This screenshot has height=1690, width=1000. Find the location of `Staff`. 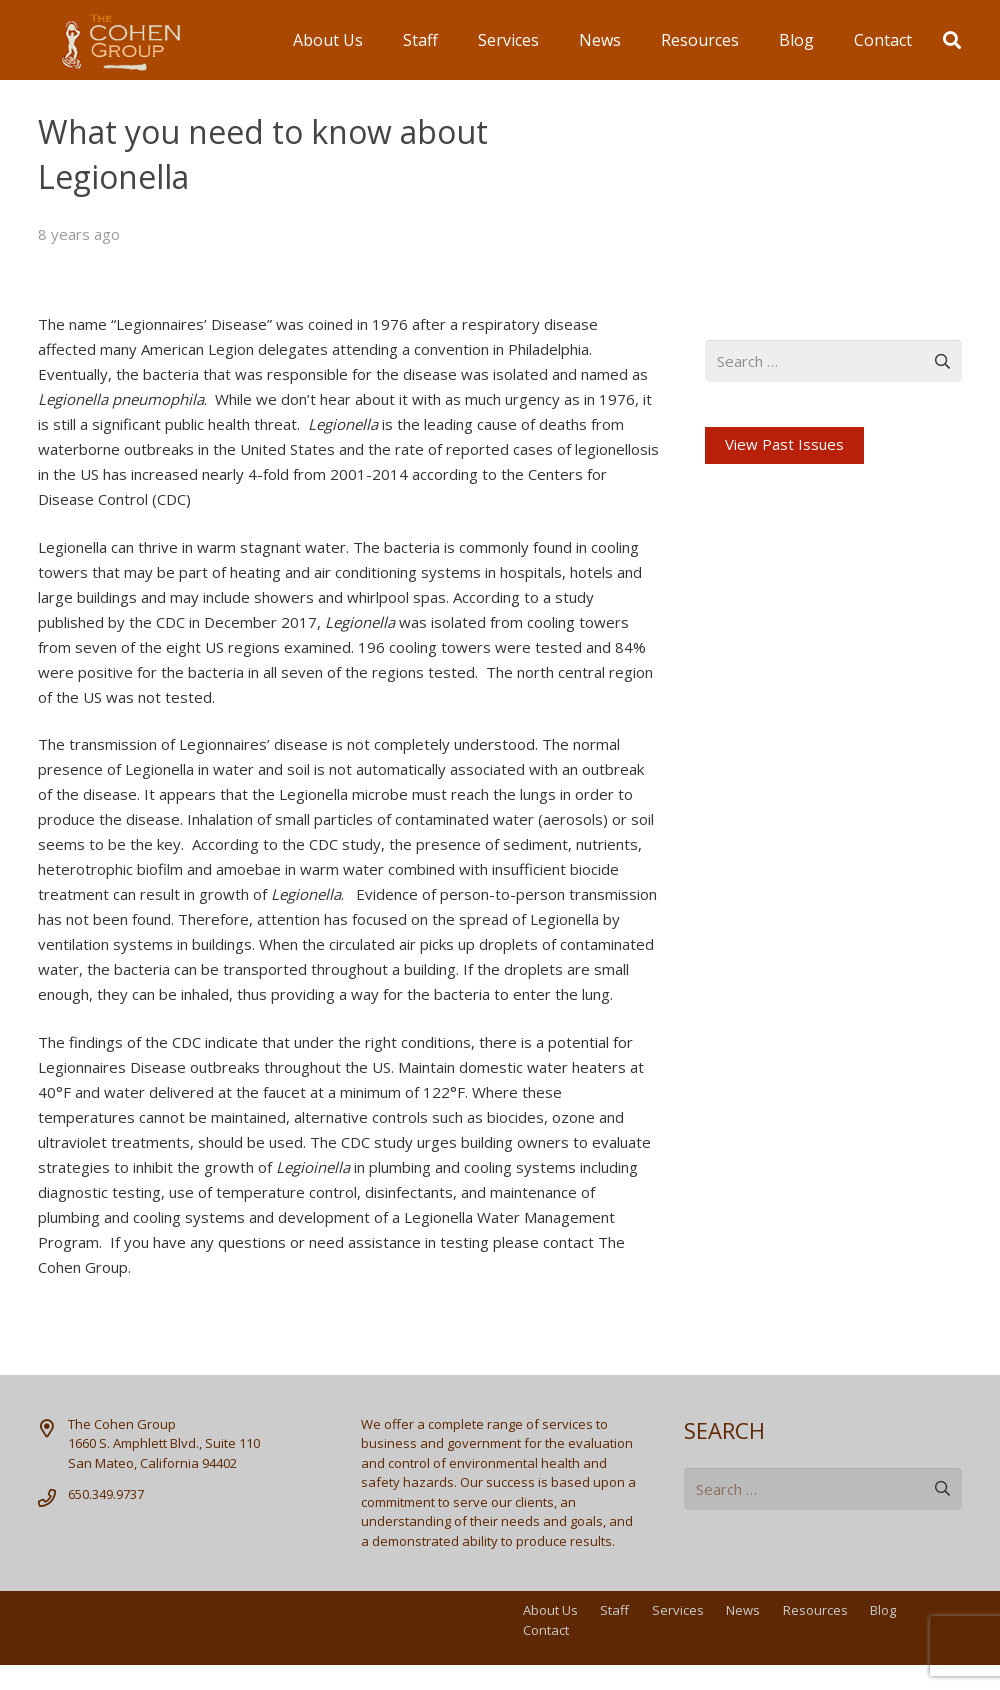

Staff is located at coordinates (614, 1610).